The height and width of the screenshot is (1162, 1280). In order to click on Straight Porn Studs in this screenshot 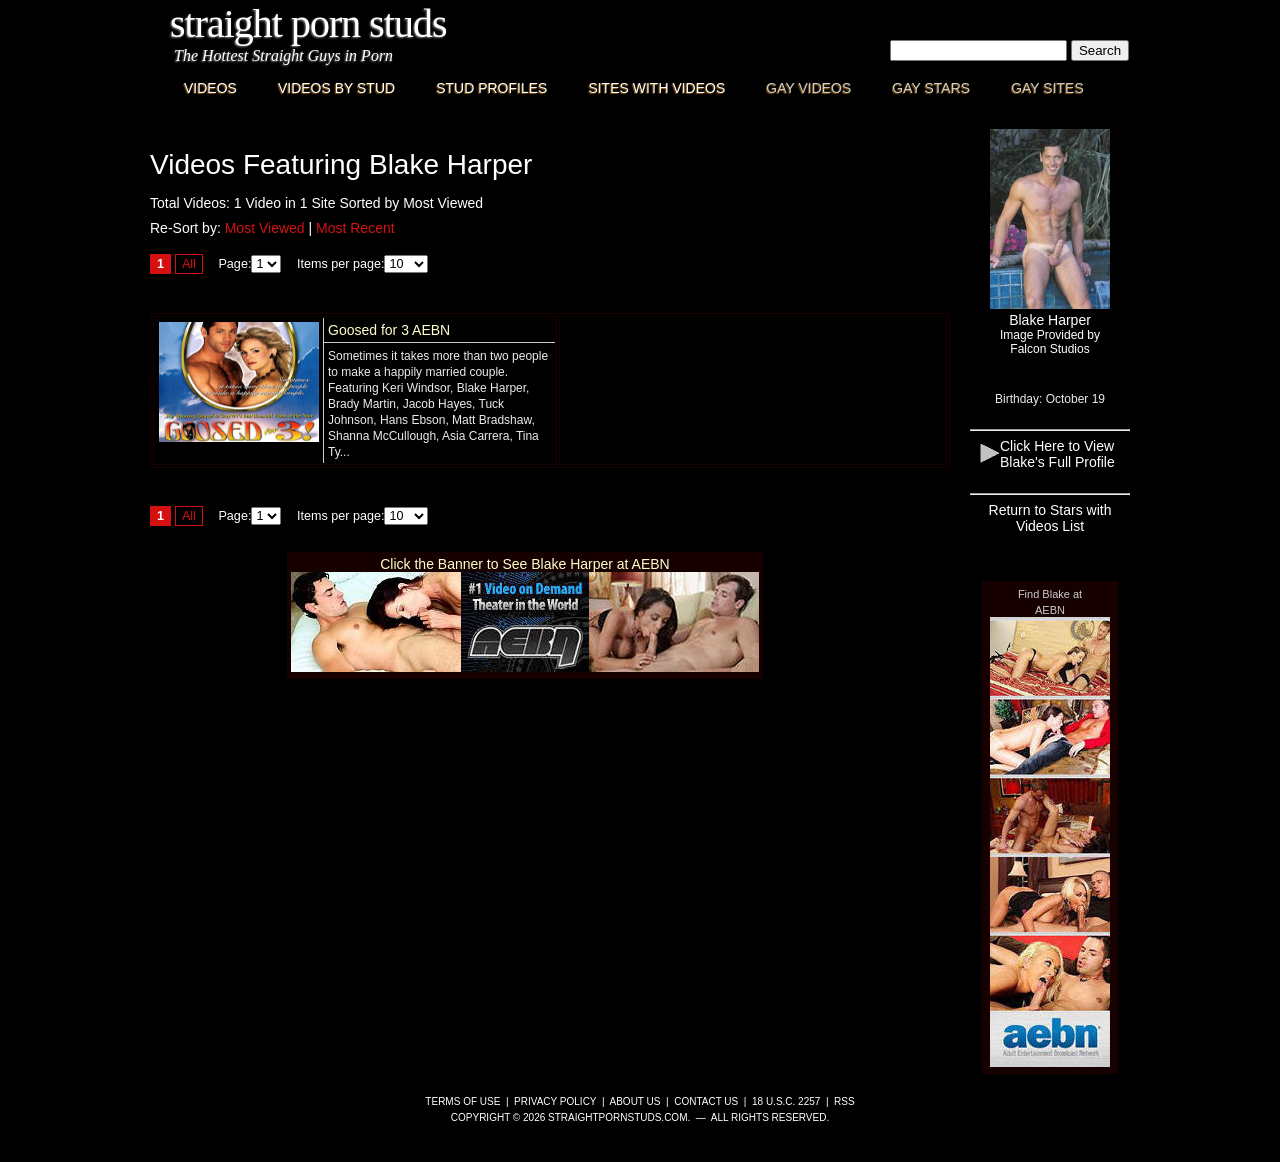, I will do `click(308, 23)`.